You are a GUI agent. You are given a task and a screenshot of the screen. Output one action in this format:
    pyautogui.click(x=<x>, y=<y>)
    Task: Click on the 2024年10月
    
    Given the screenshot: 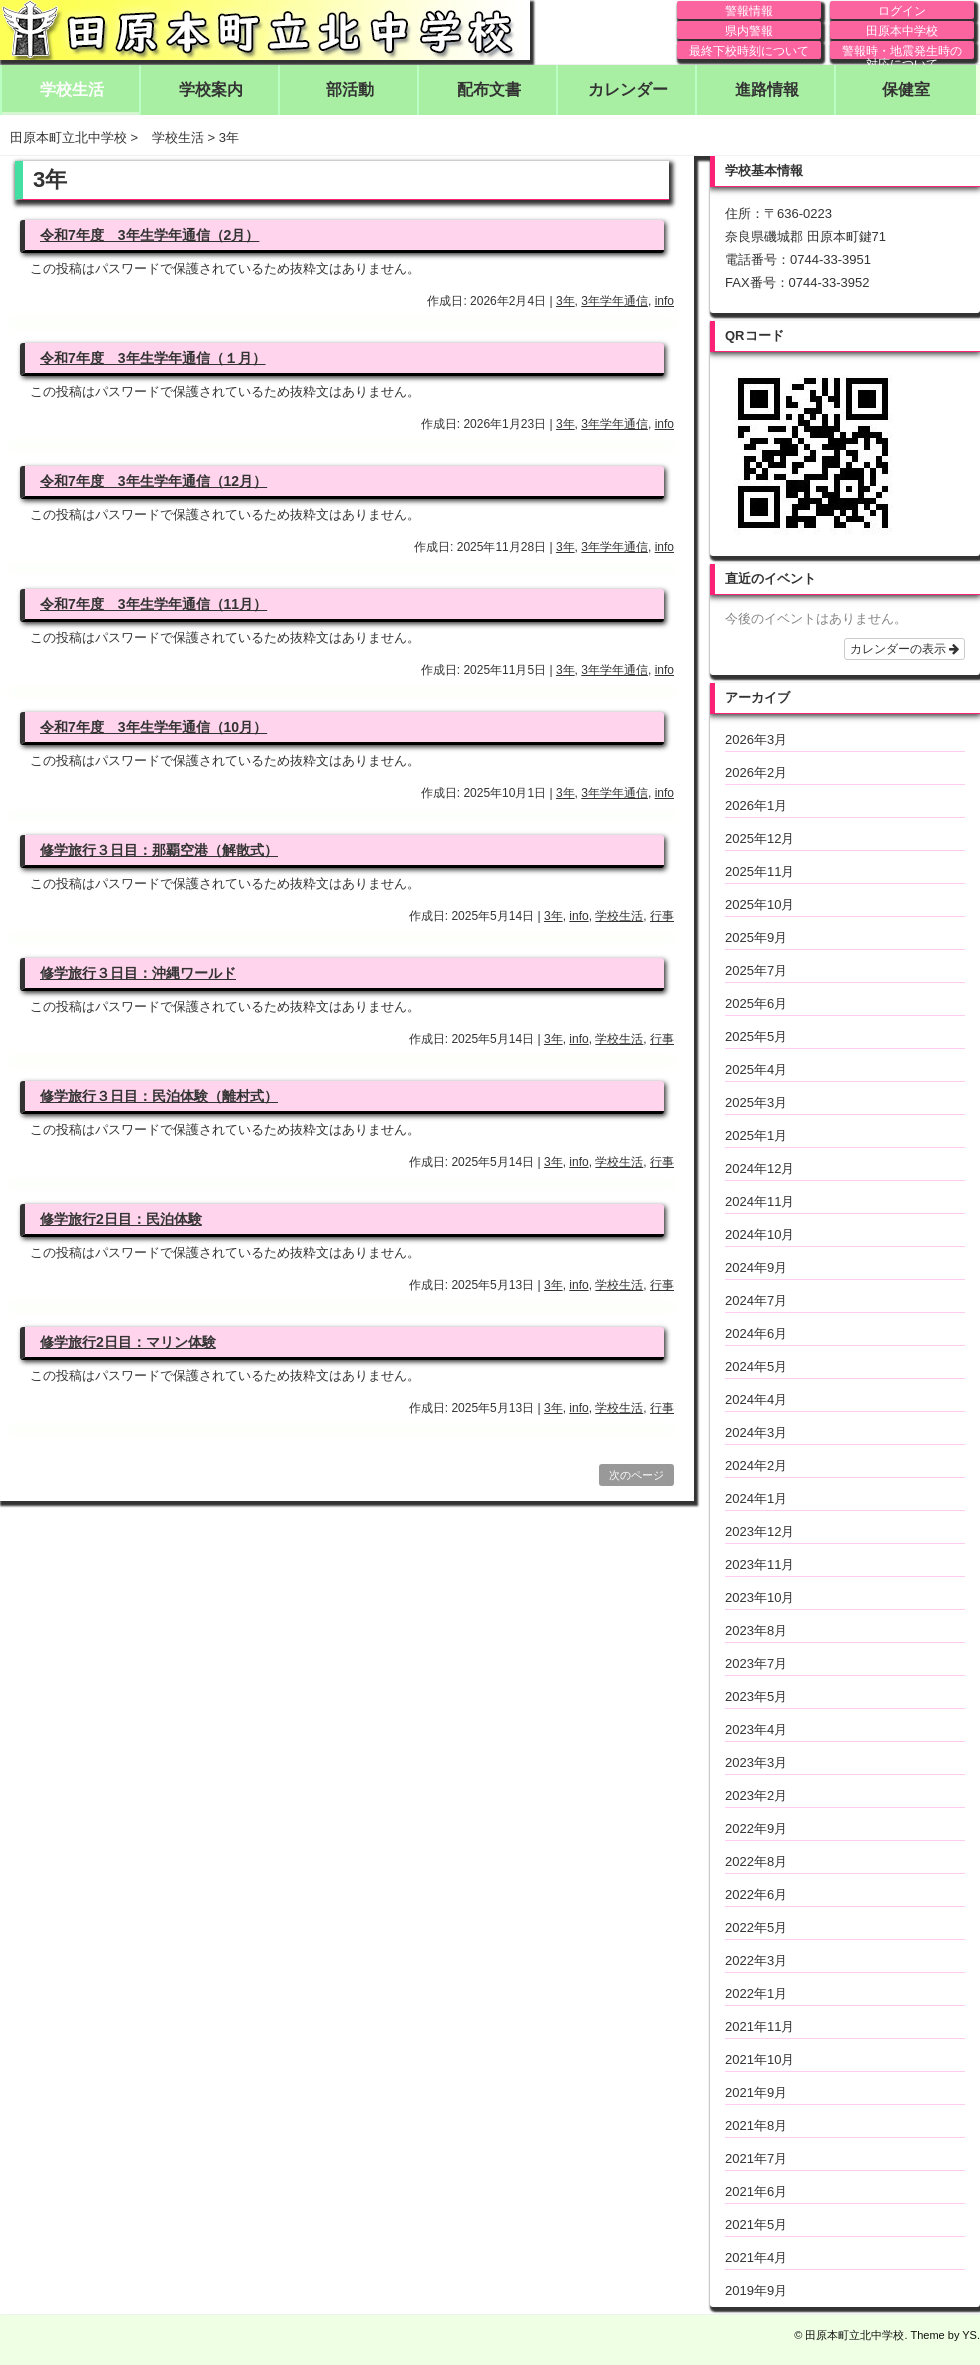 What is the action you would take?
    pyautogui.click(x=759, y=1234)
    